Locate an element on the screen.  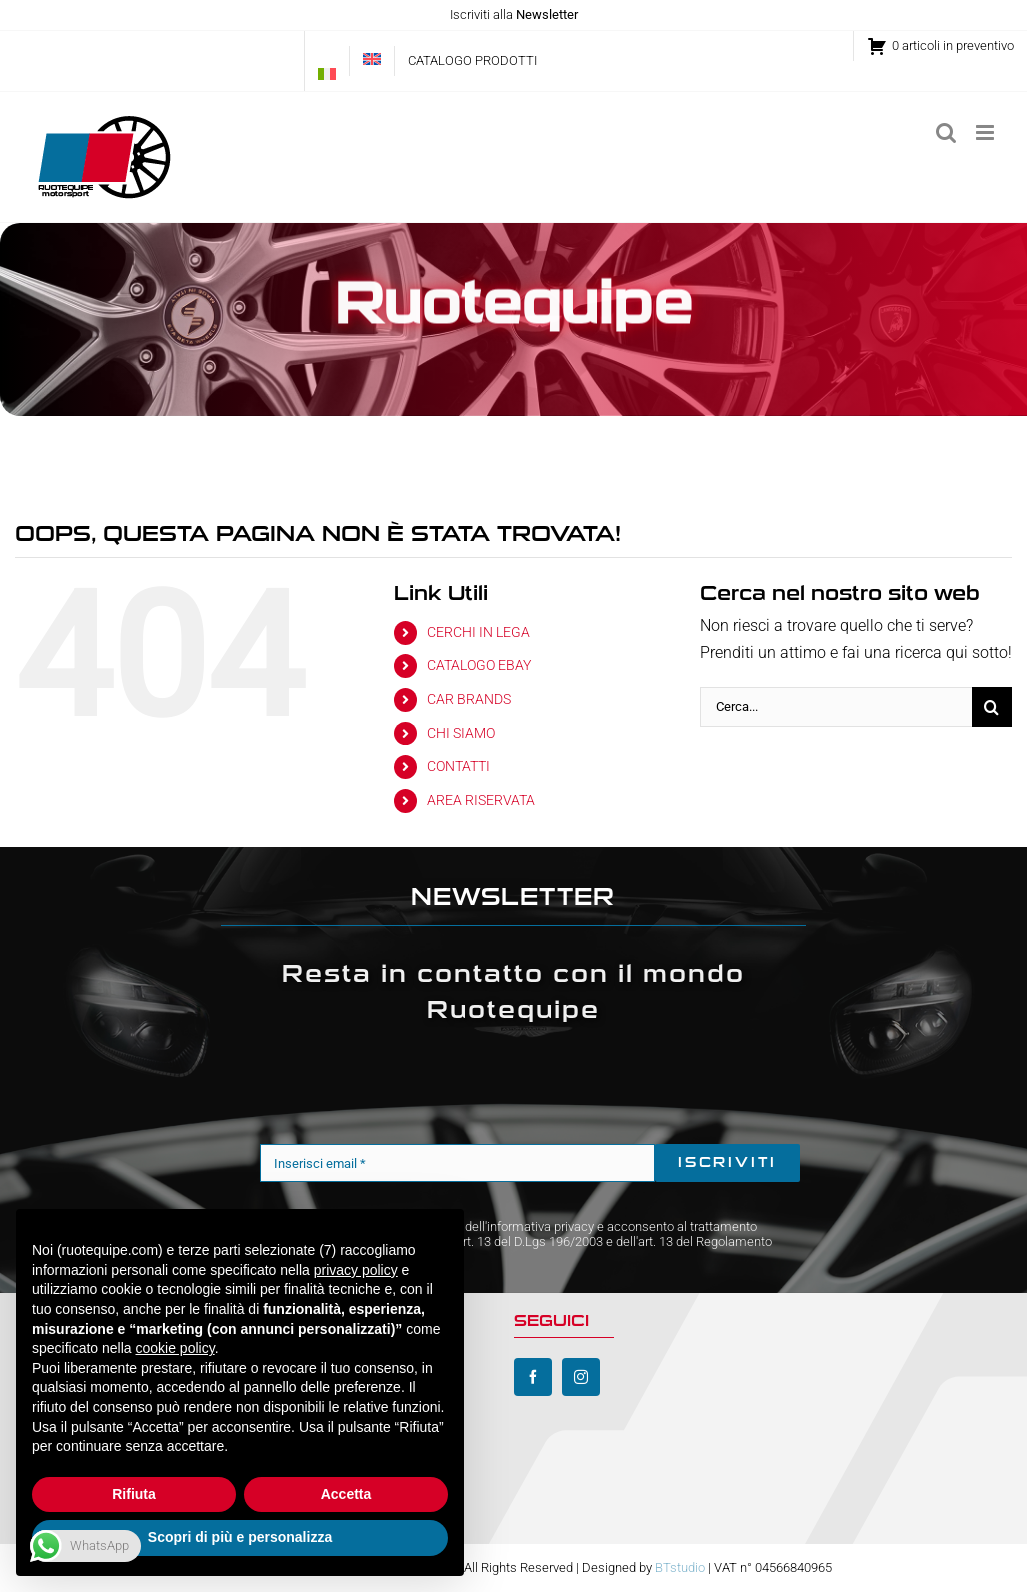
[Cerca...] is located at coordinates (836, 707).